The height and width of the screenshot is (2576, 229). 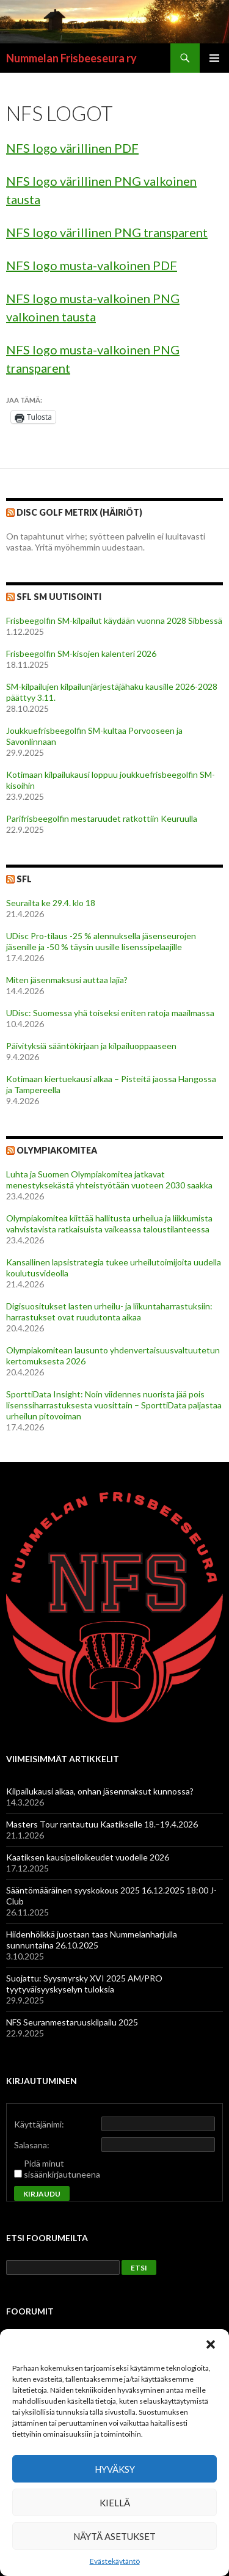 I want to click on Frisbeegolfin SM-kisojen kalenteri 2026, so click(x=81, y=653).